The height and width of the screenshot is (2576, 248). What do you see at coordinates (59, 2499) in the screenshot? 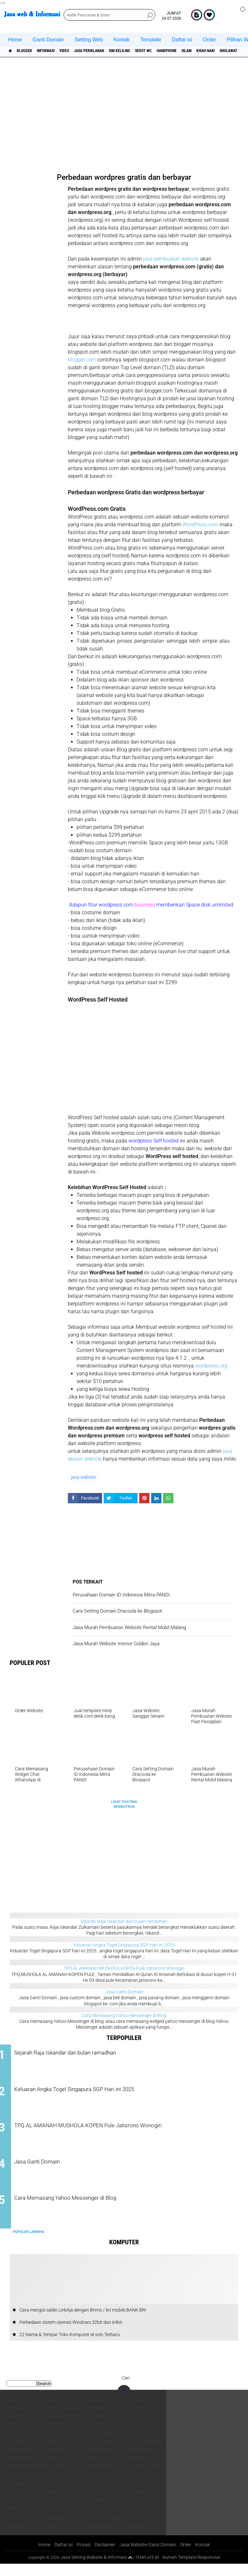
I see `Roso sejati` at bounding box center [59, 2499].